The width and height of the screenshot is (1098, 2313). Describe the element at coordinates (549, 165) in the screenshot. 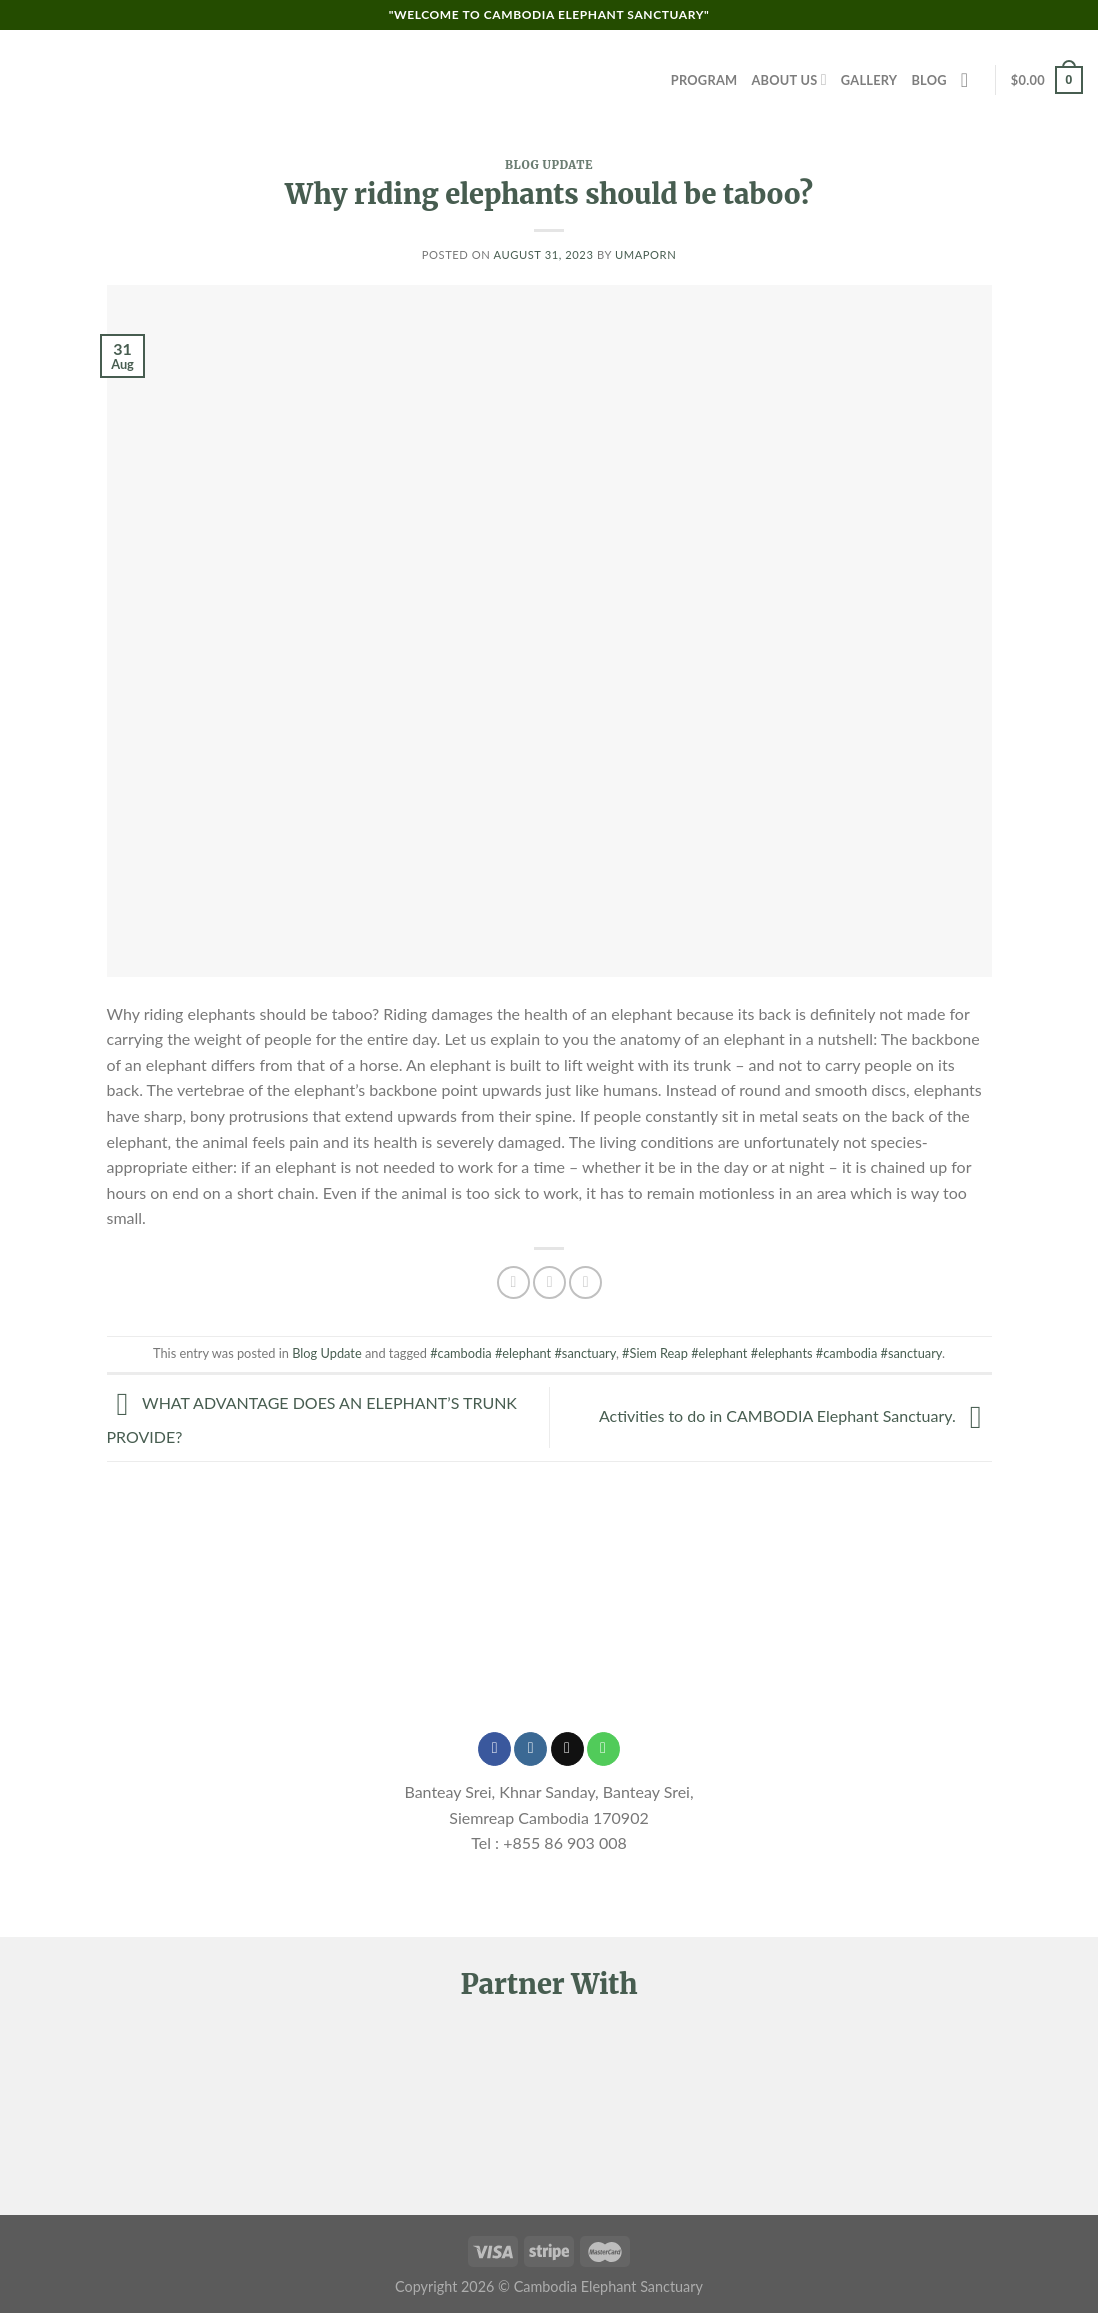

I see `Blog Update` at that location.